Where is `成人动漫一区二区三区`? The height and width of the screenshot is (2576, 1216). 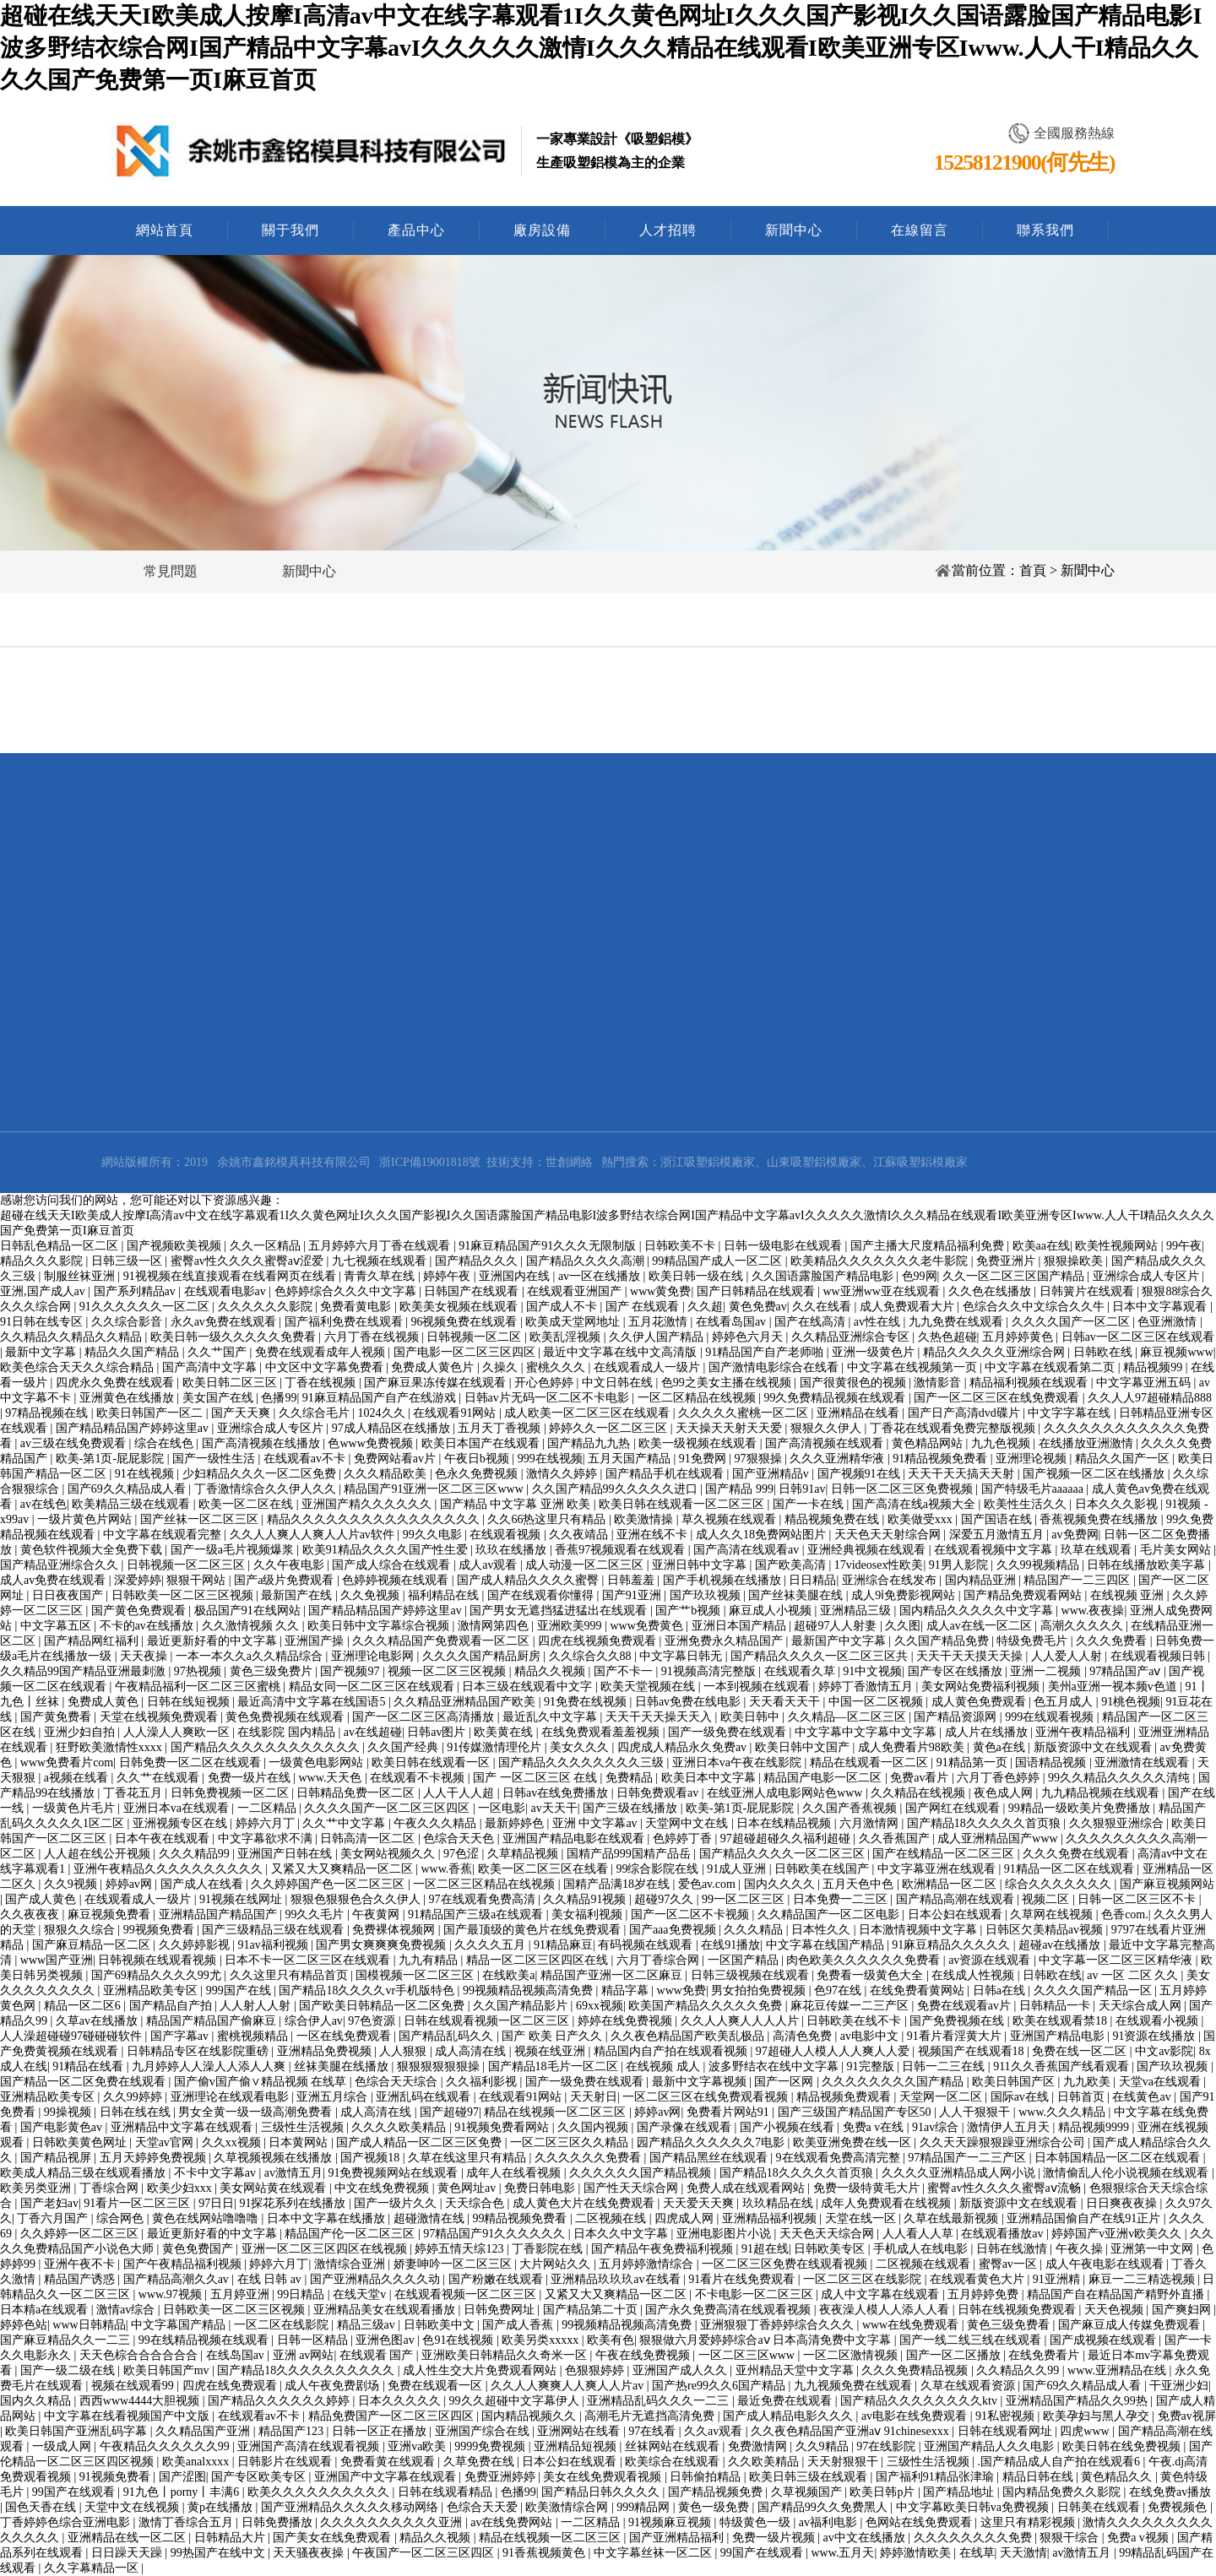
成人动漫一区二区三区 is located at coordinates (586, 1565).